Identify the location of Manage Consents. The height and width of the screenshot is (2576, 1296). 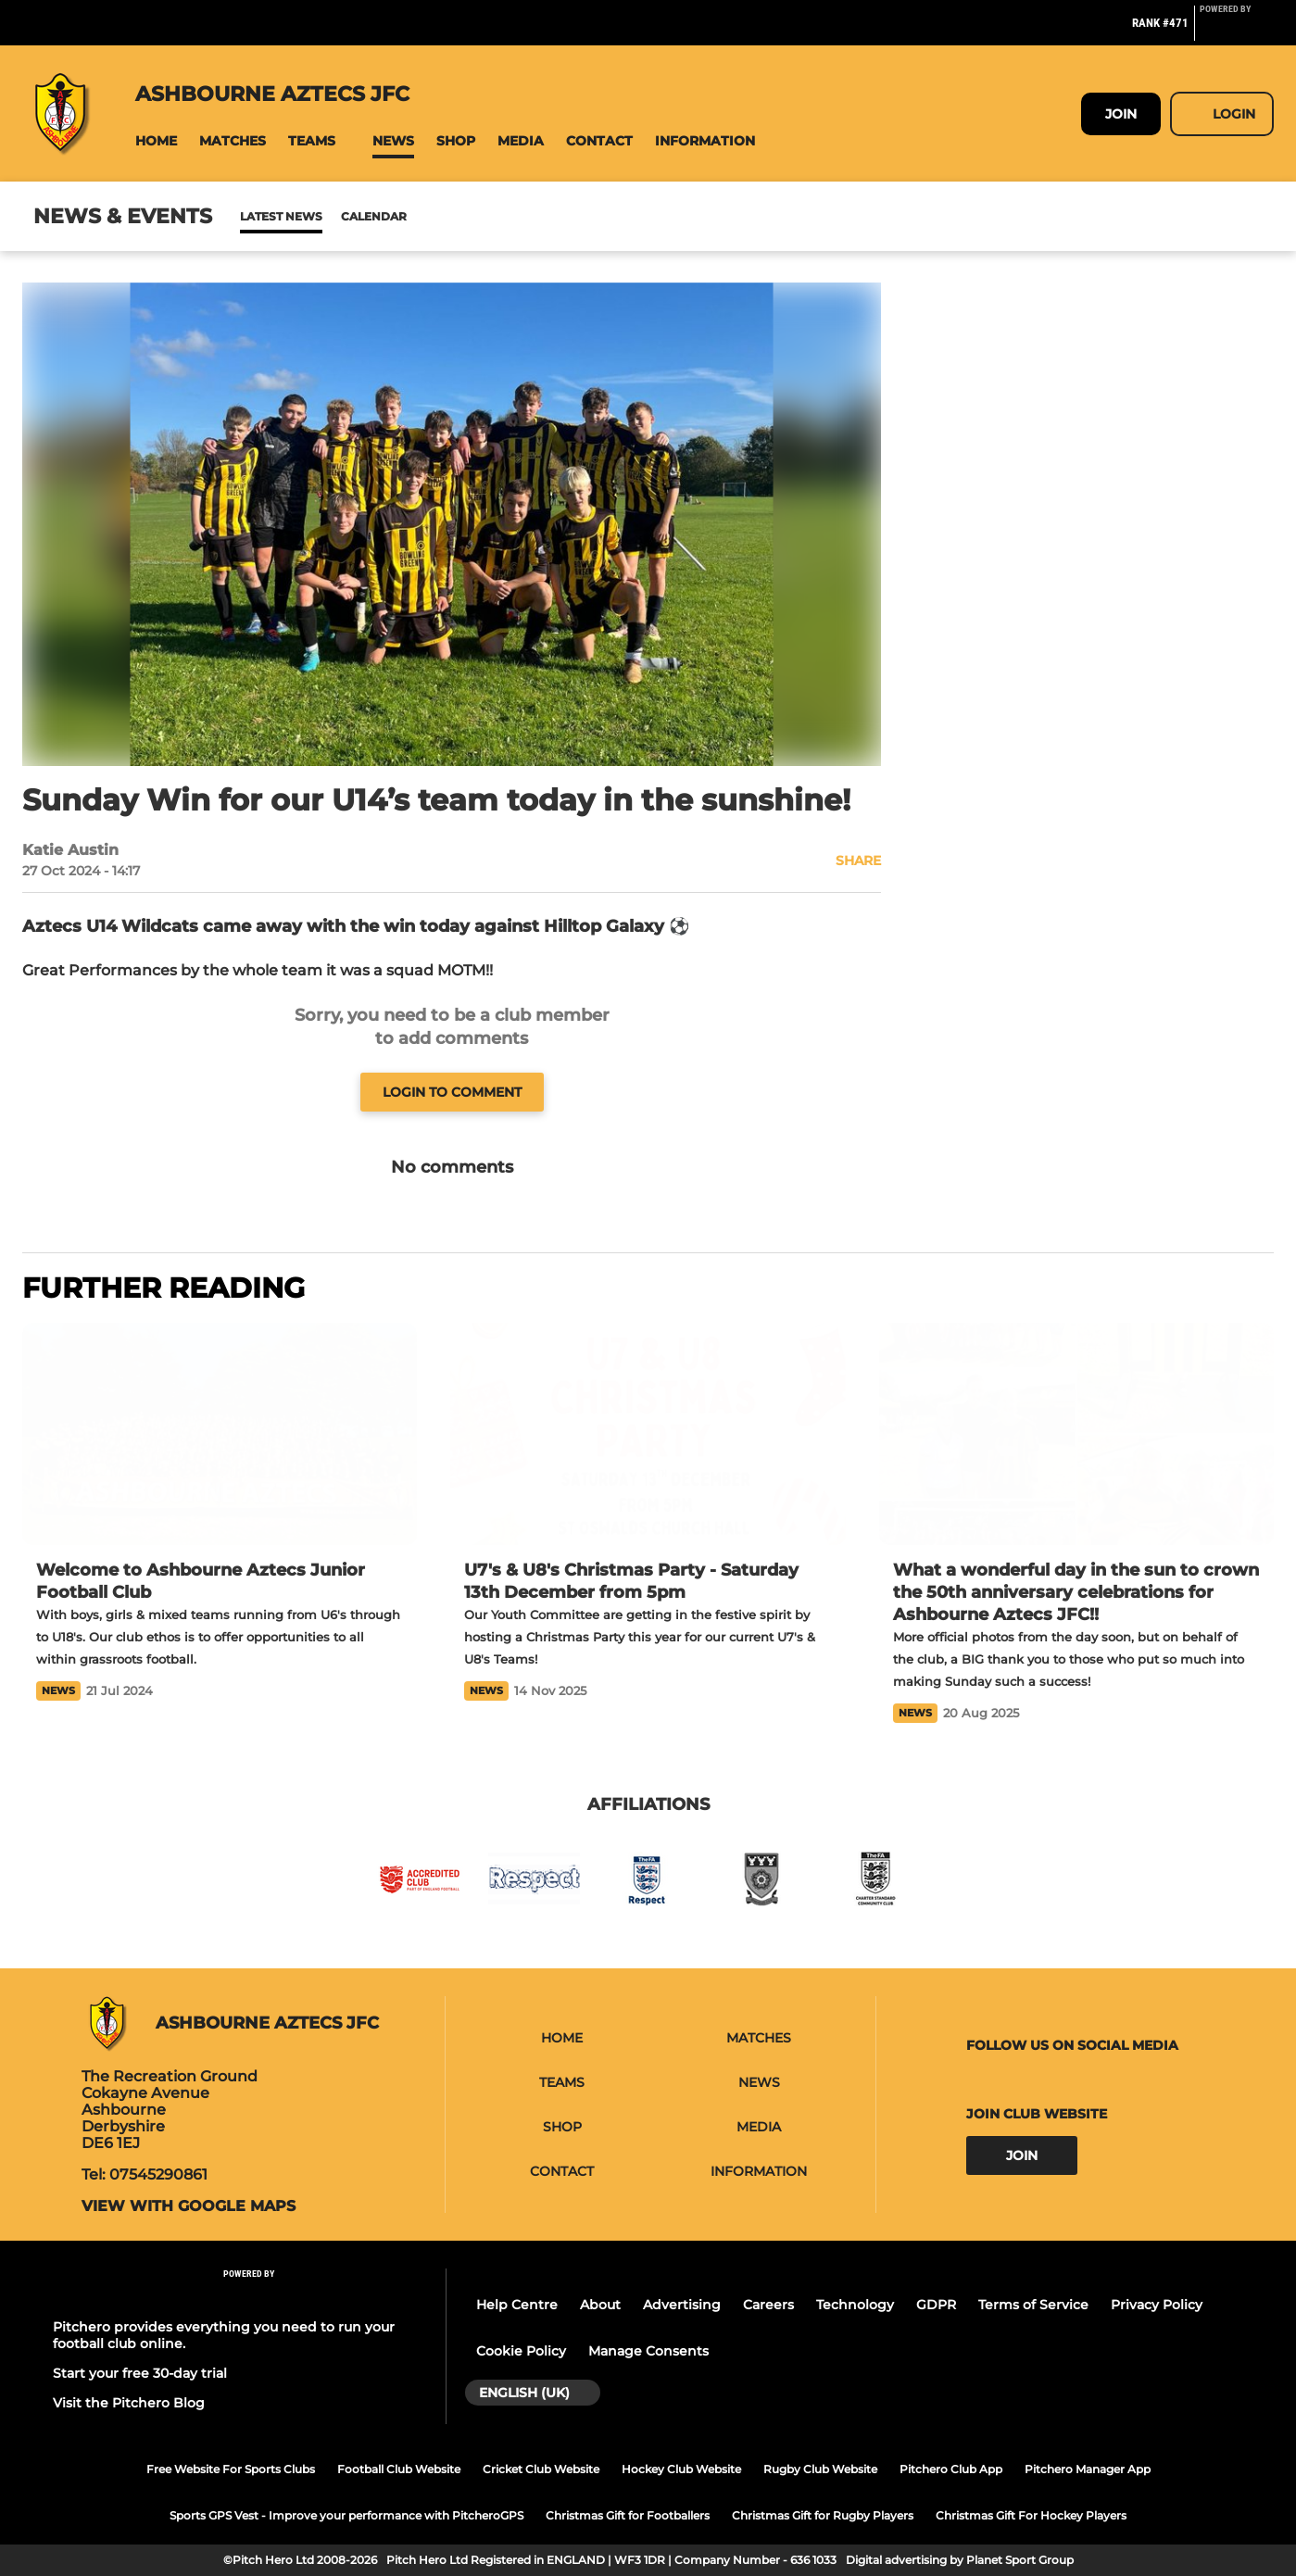
(648, 2351).